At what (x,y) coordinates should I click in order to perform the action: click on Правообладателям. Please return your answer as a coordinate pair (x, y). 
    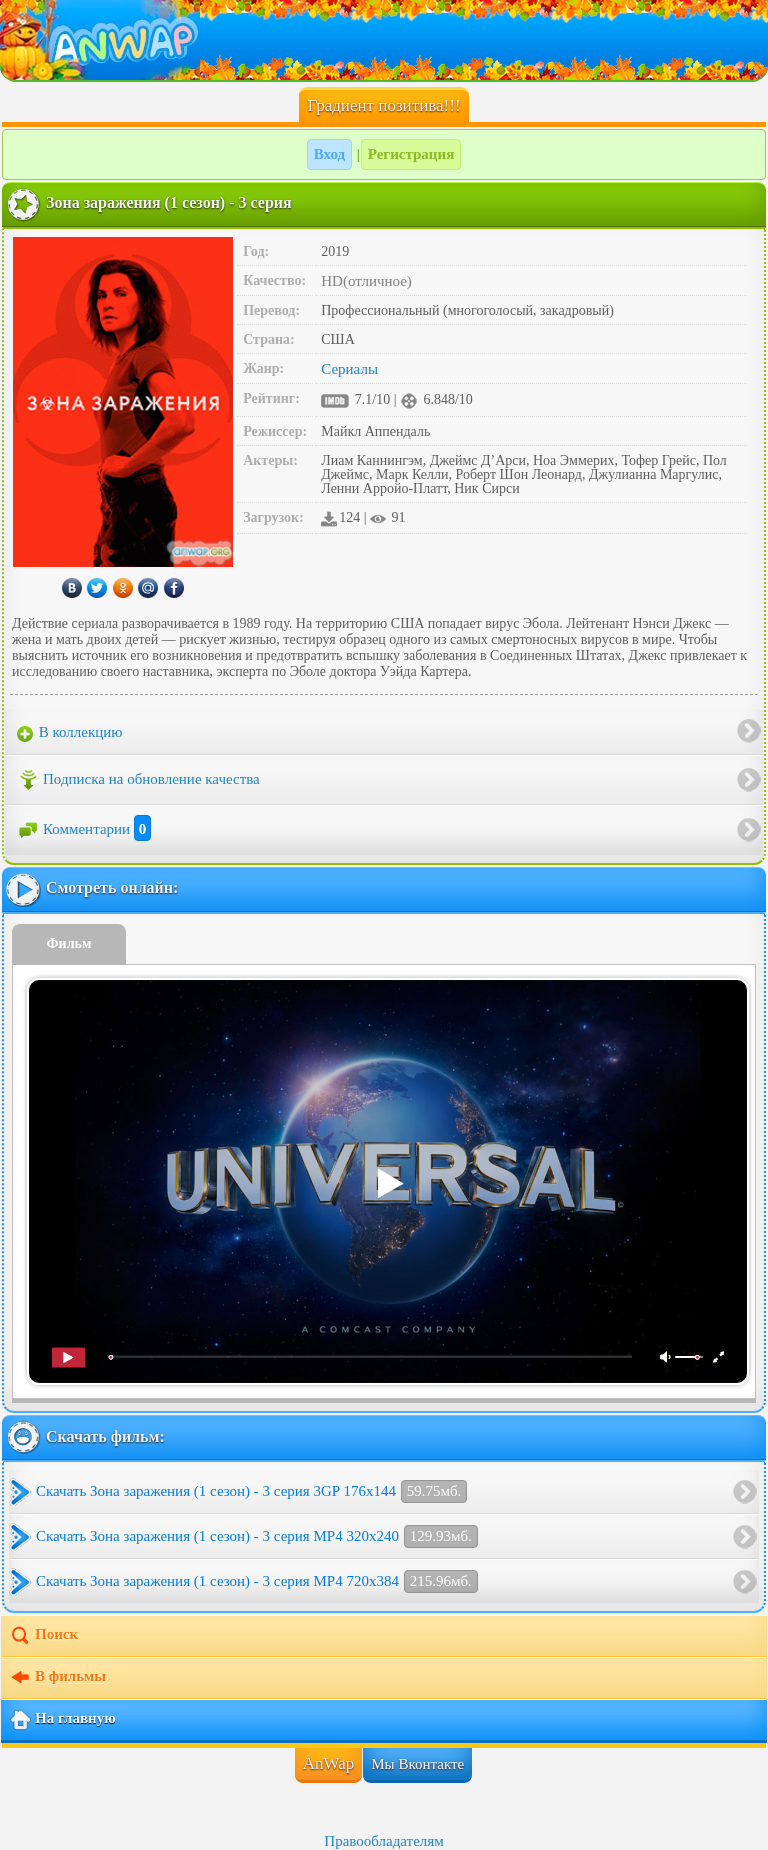
    Looking at the image, I should click on (383, 1841).